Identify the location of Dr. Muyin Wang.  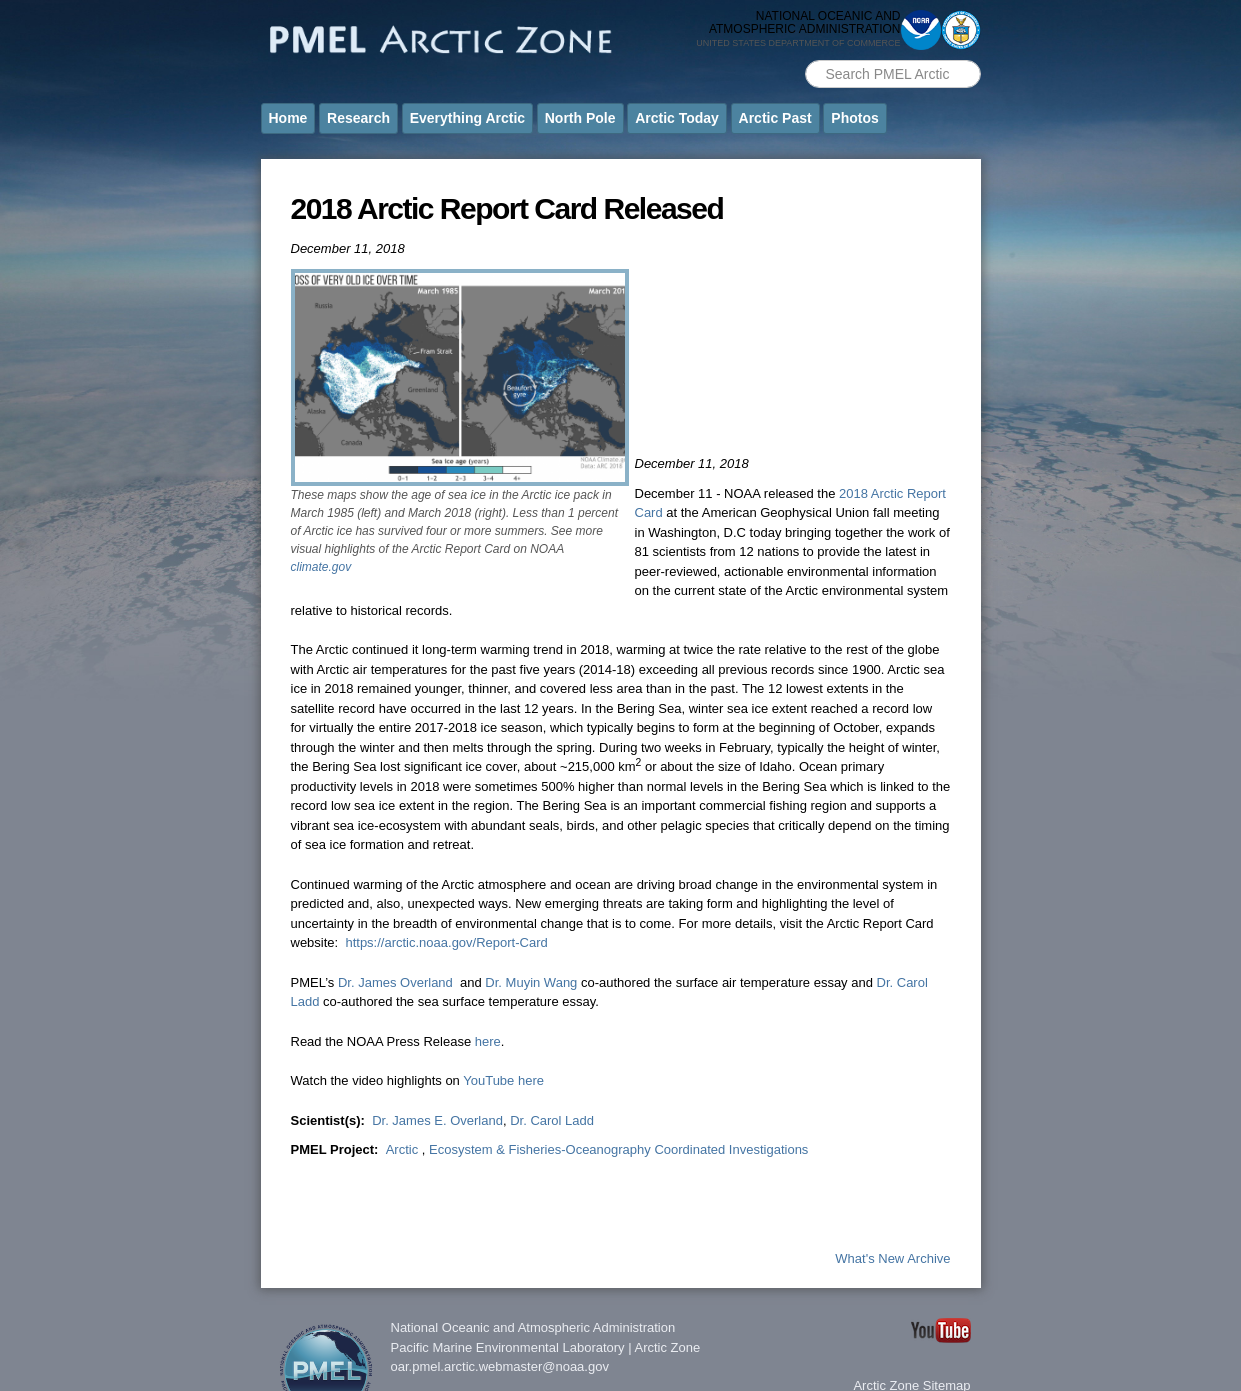
(531, 982).